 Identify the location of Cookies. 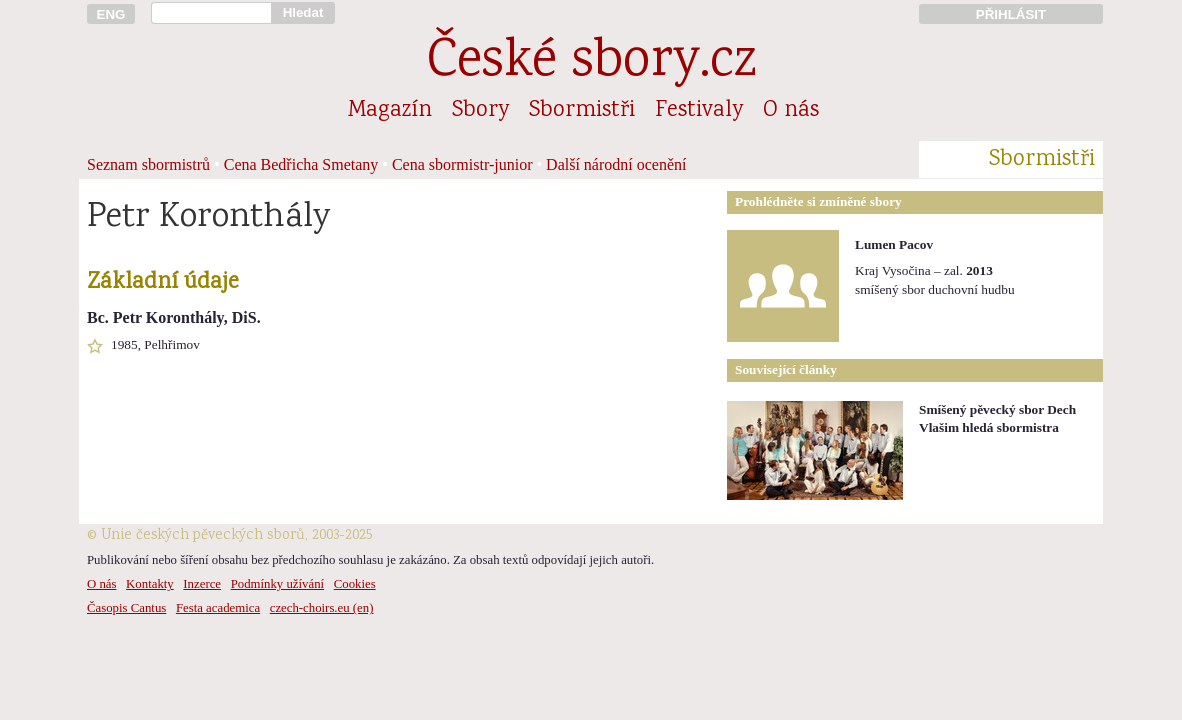
(355, 584).